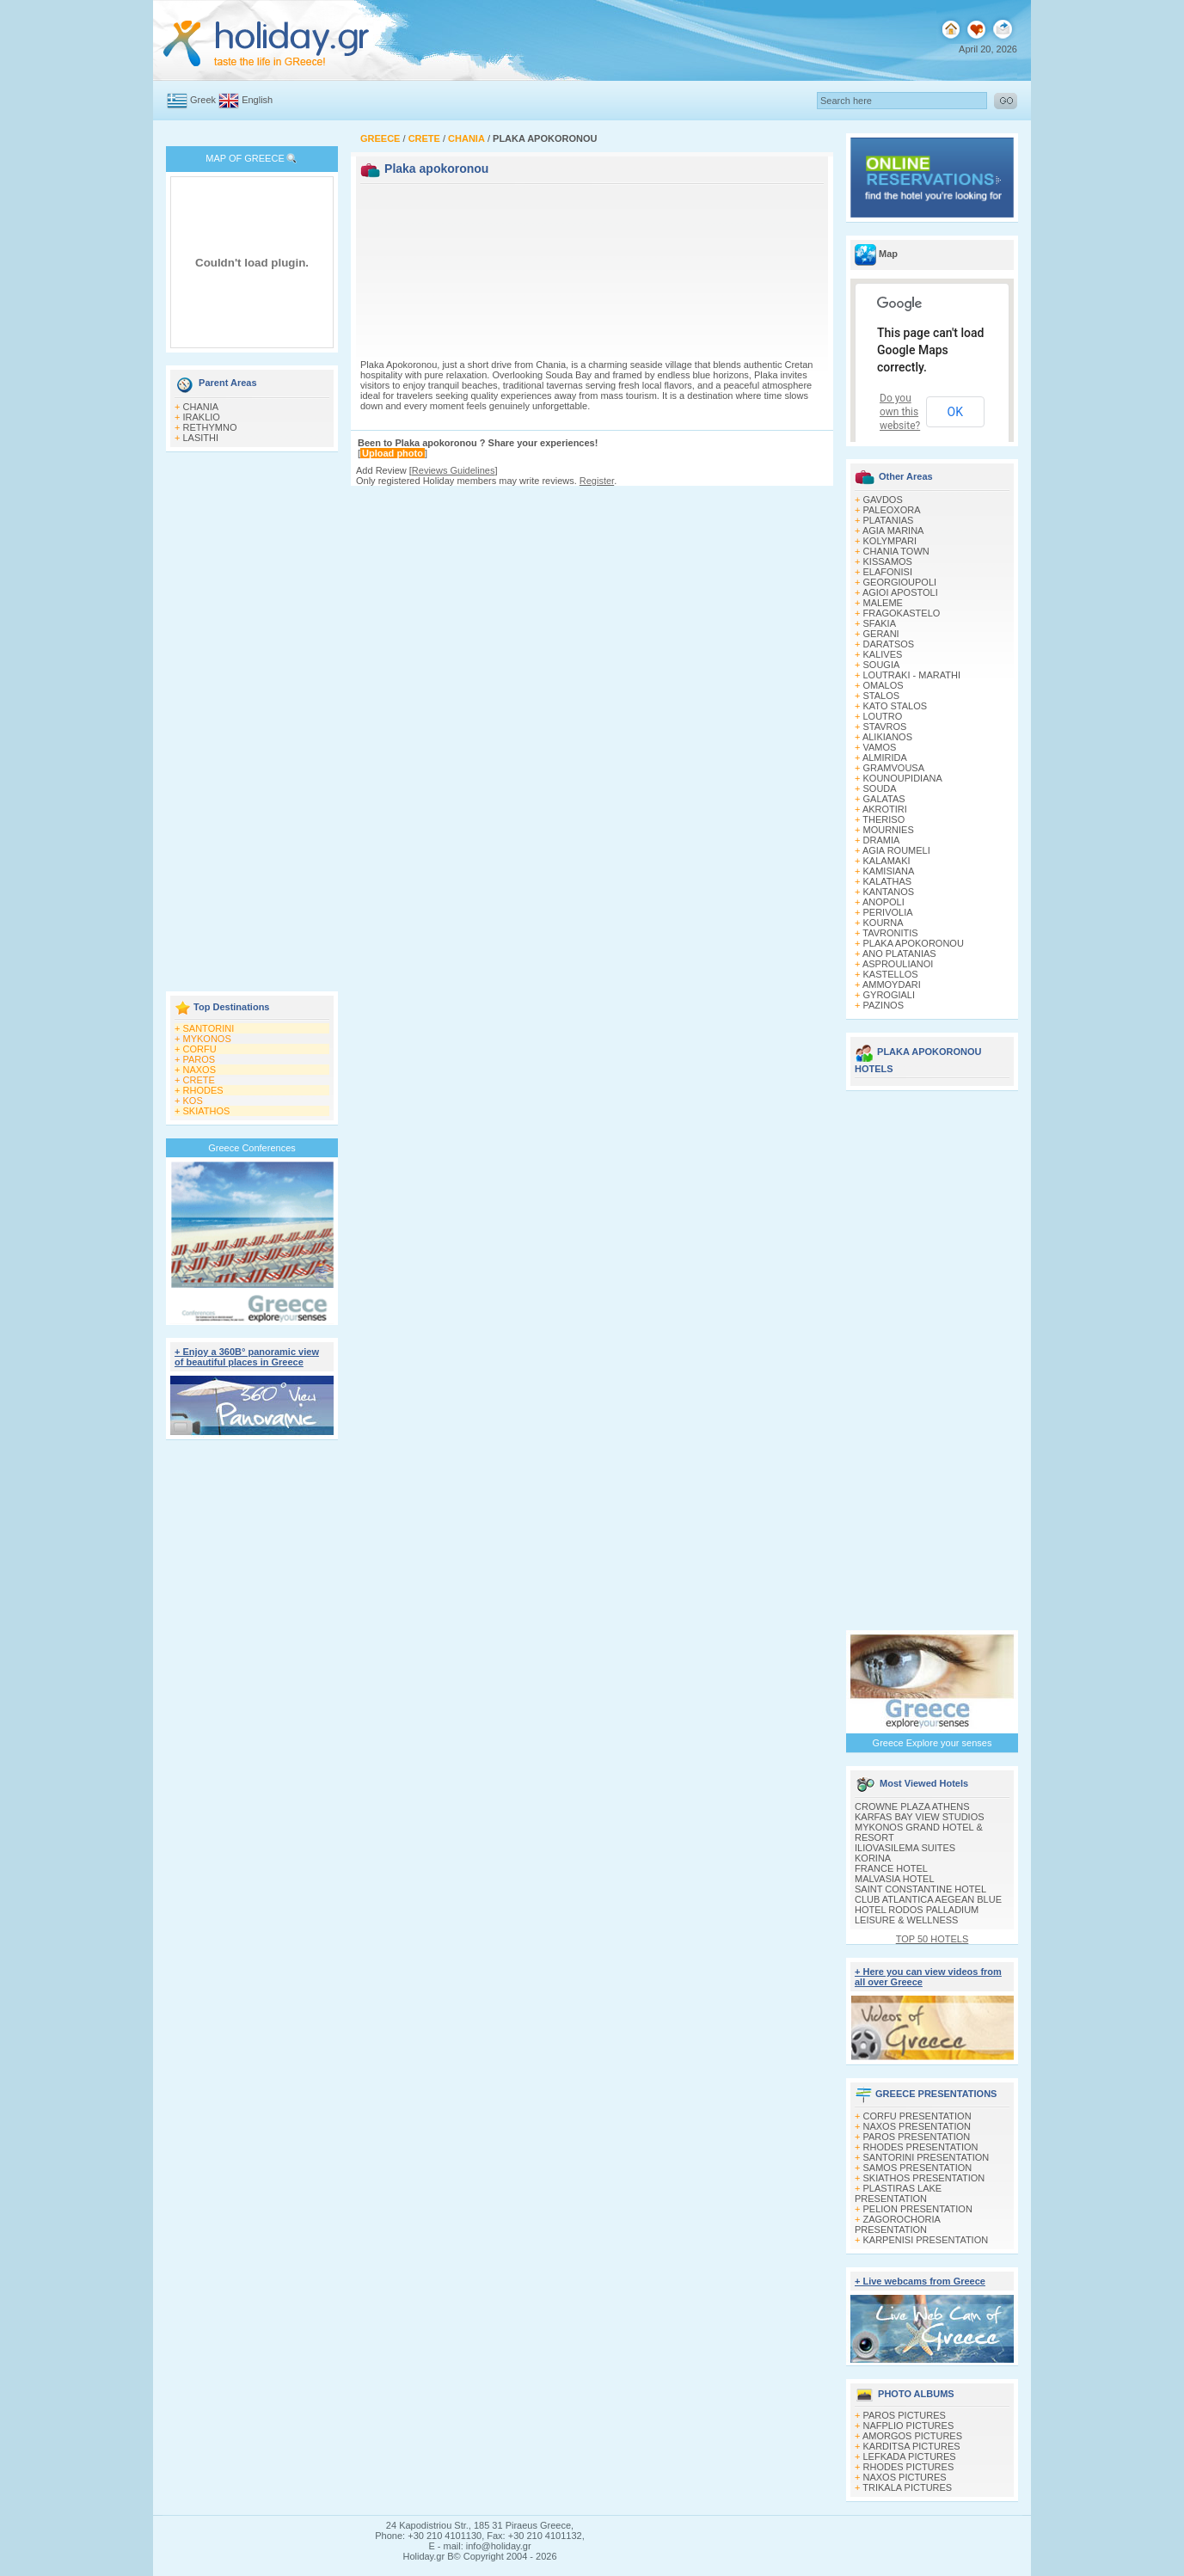  I want to click on THERISO, so click(883, 819).